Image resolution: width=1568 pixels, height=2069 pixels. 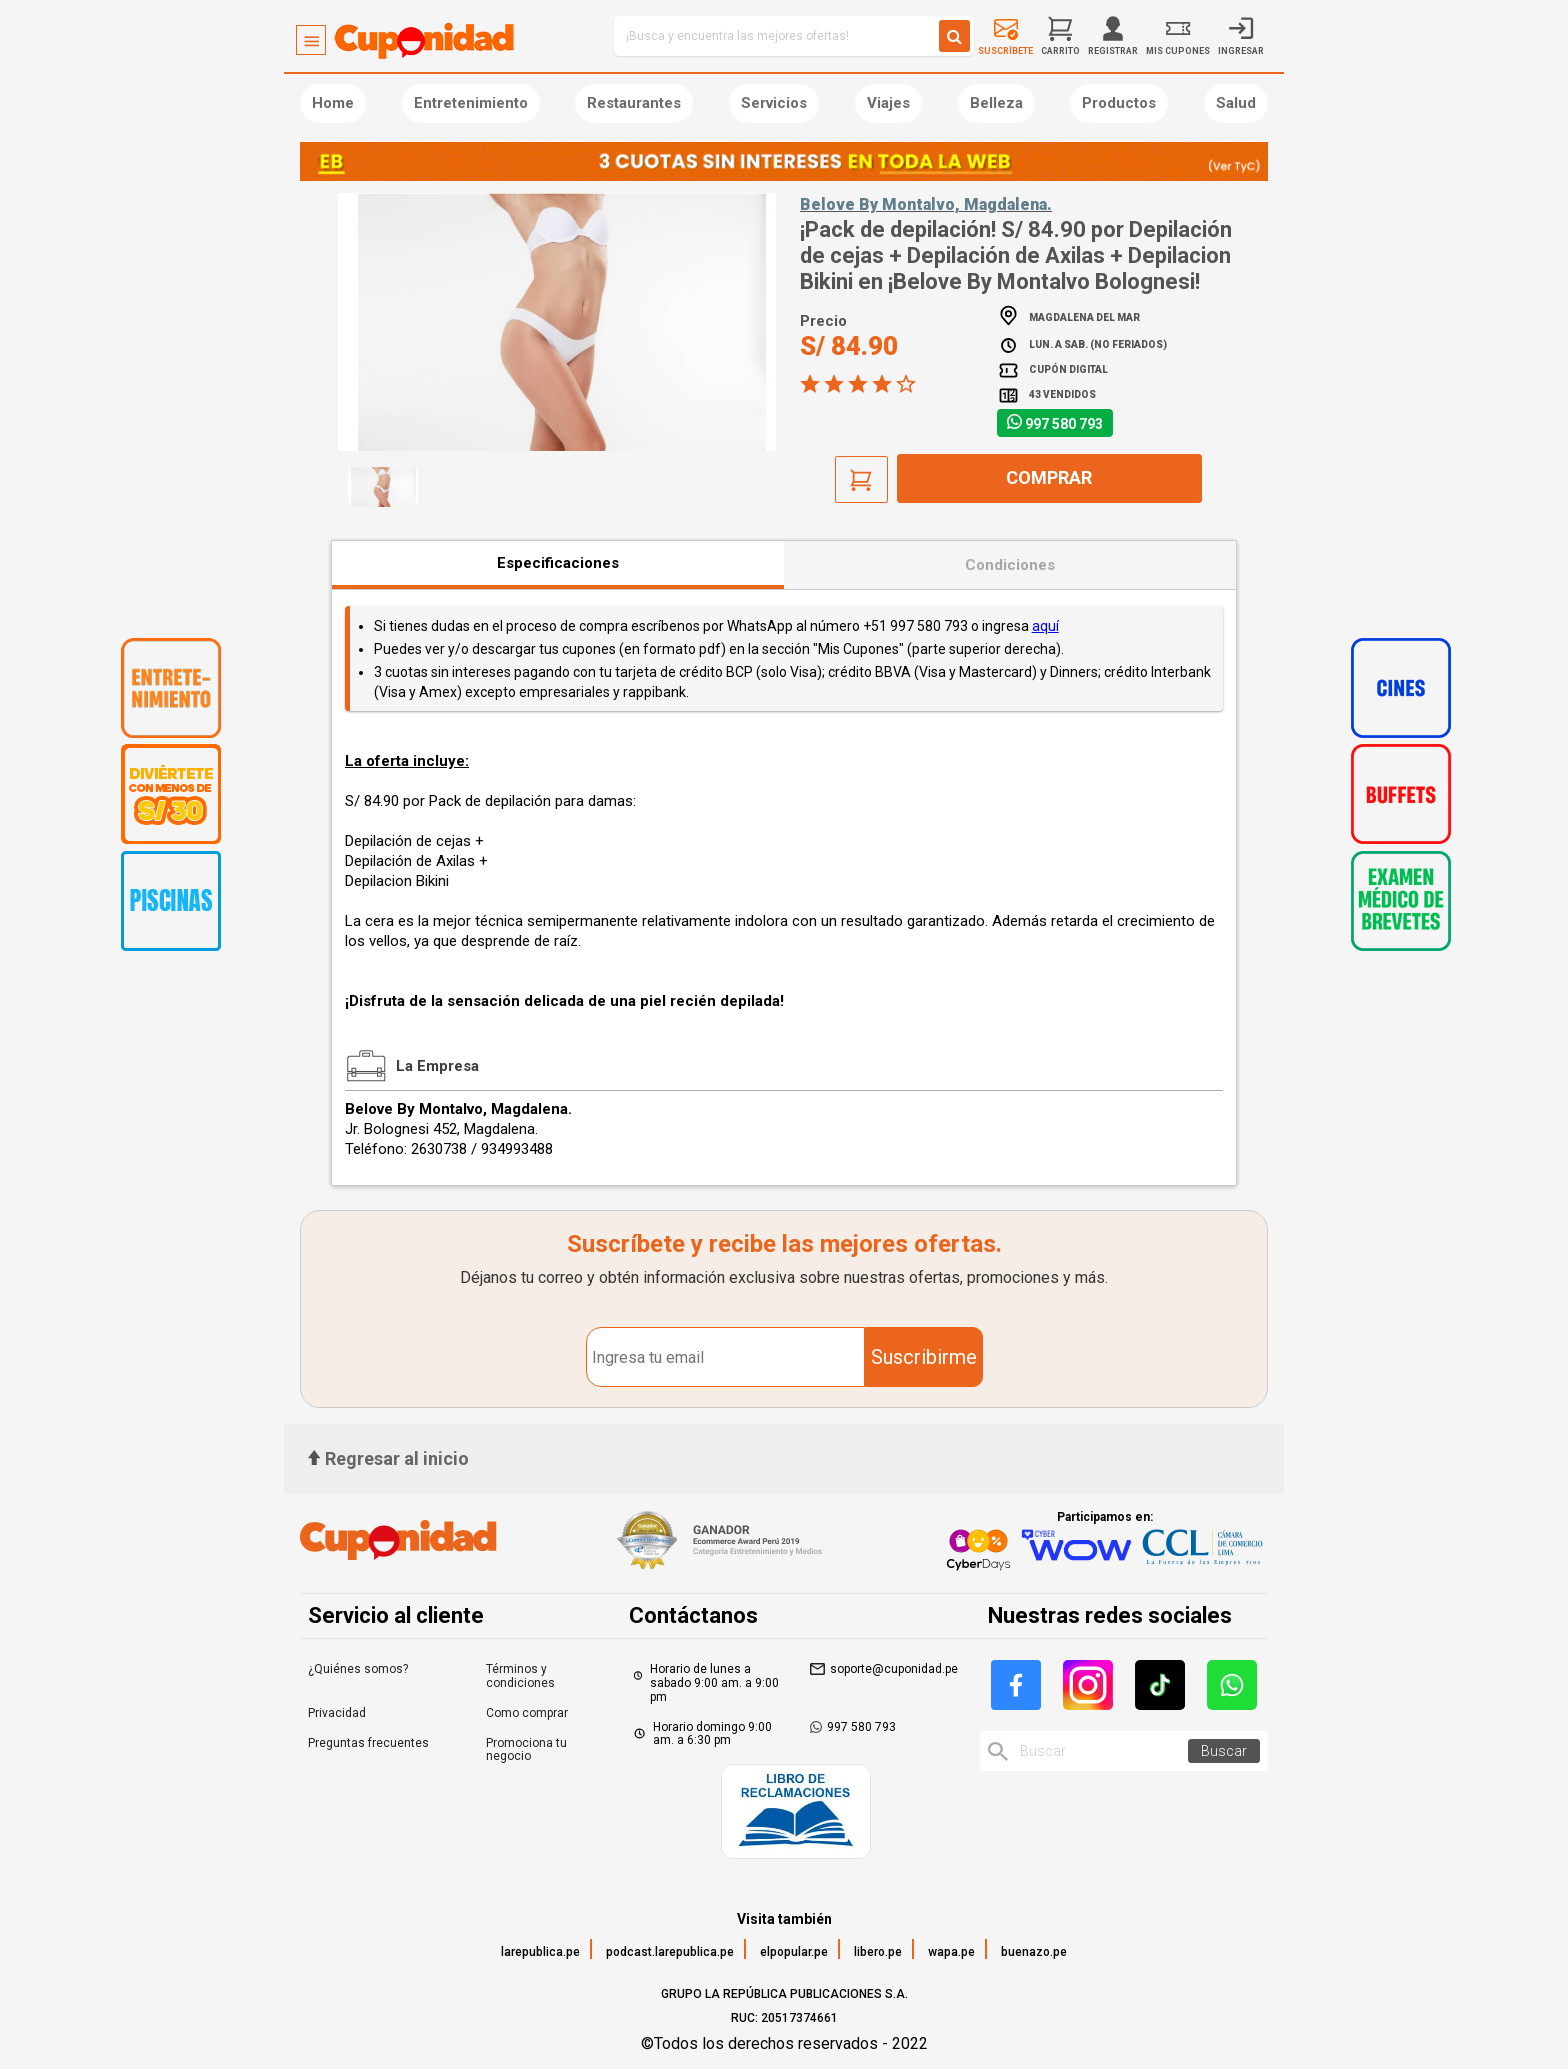 I want to click on larepublica.pe, so click(x=540, y=1952).